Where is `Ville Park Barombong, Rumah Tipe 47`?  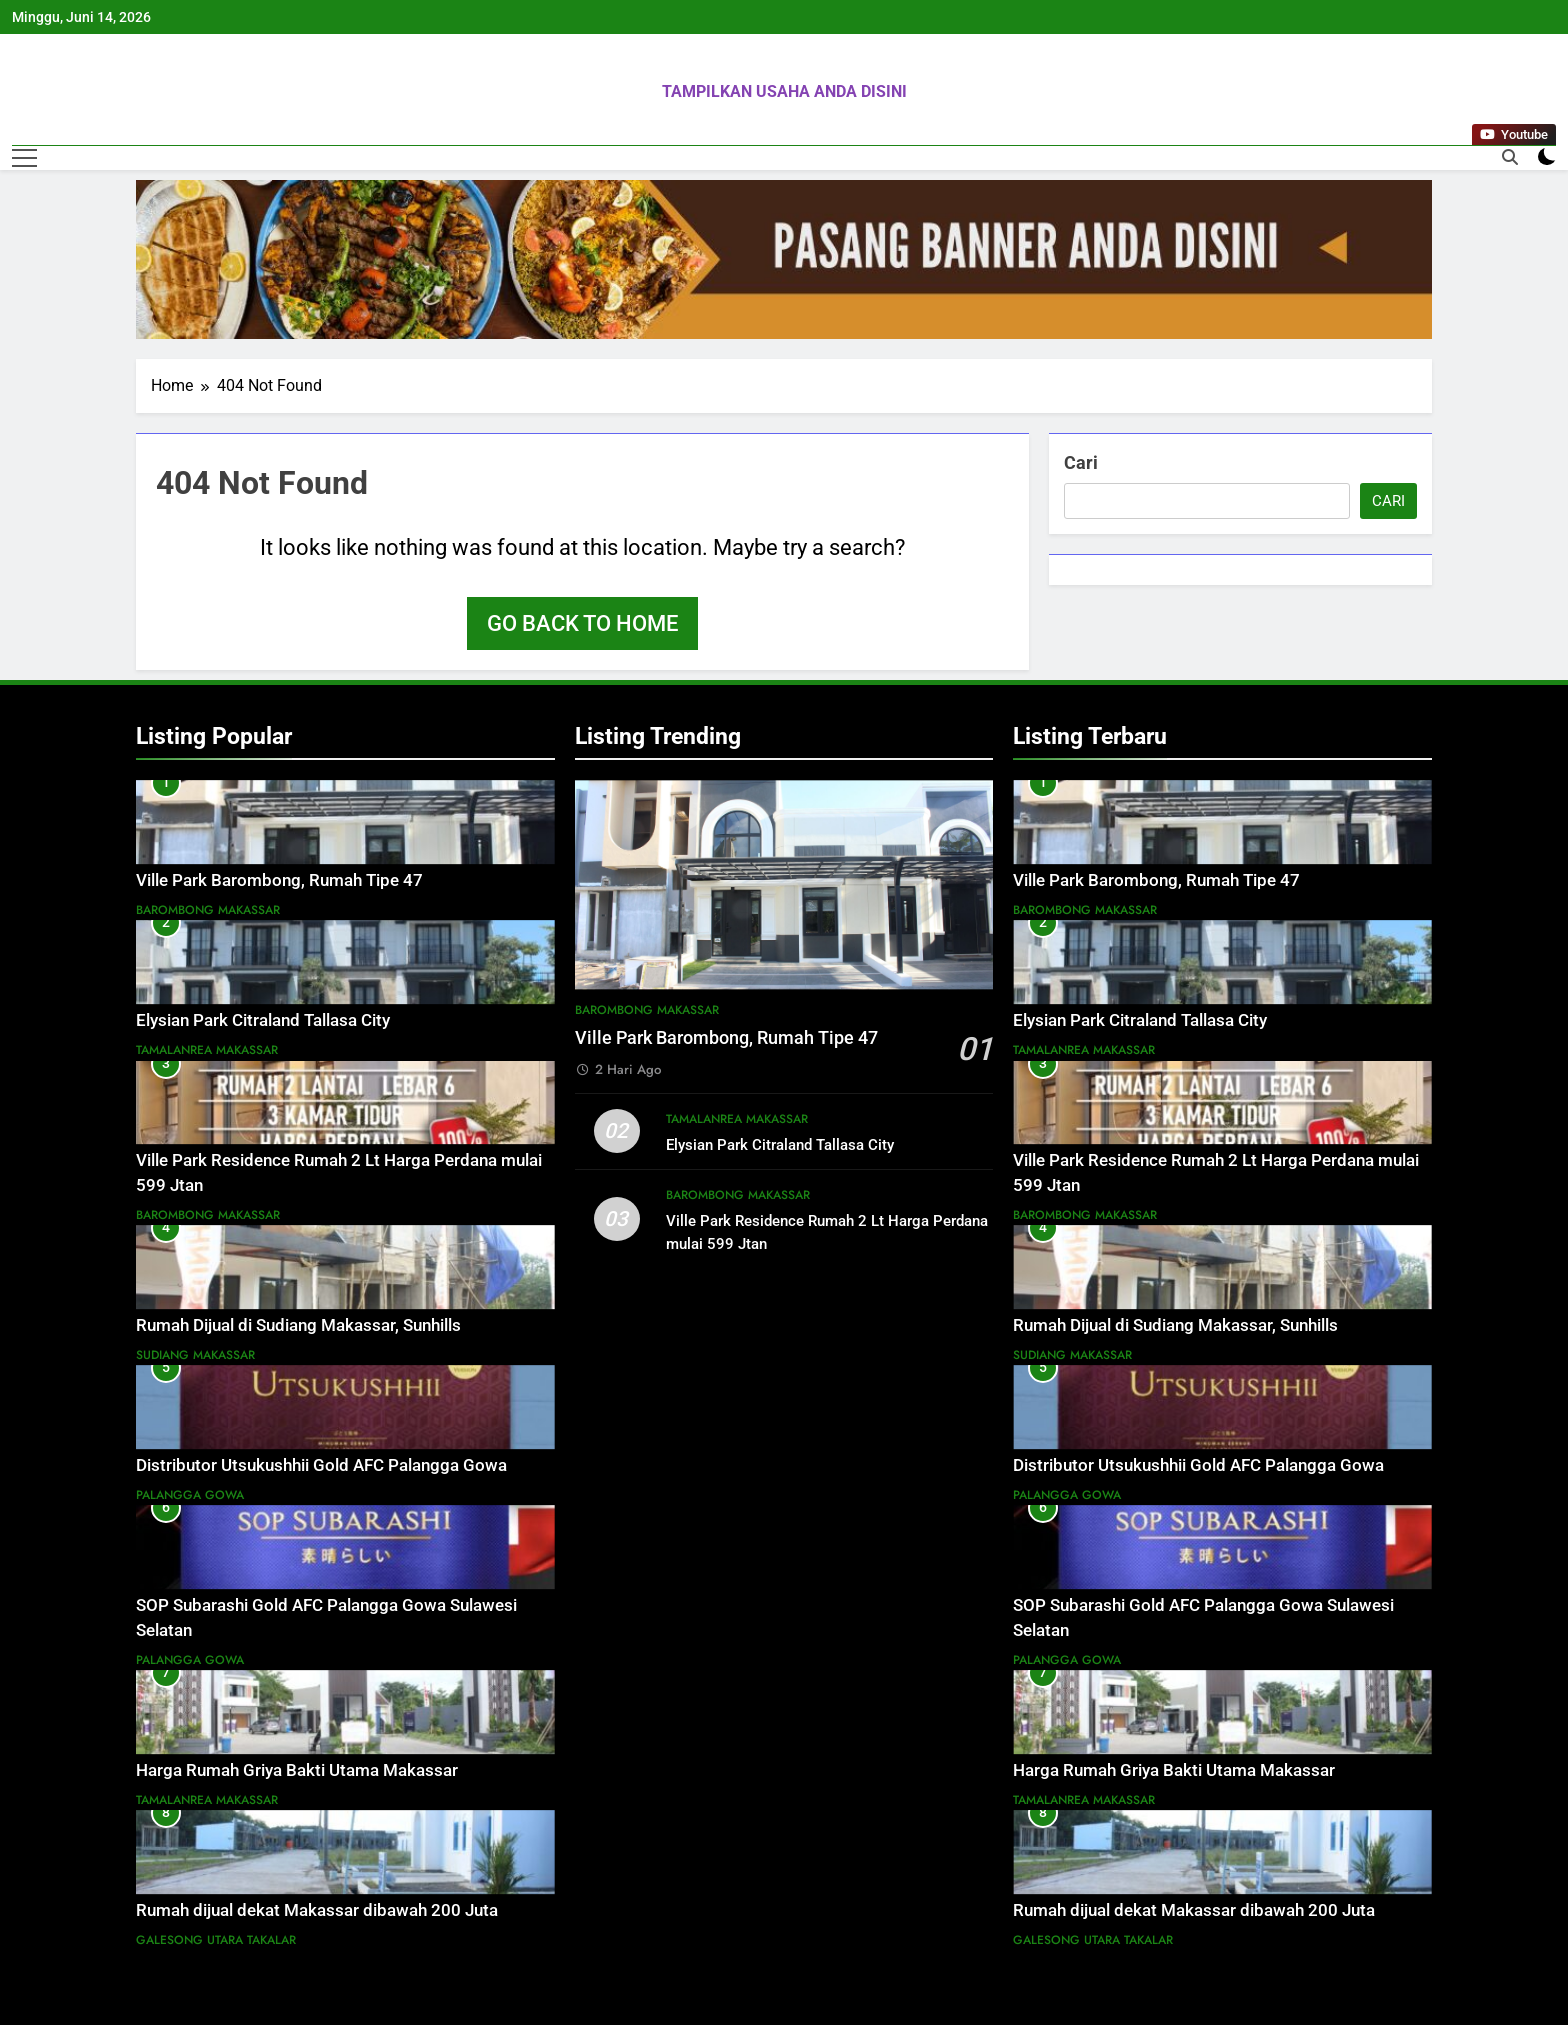
Ville Park Barombong, Rumah Tipe 47 is located at coordinates (279, 880).